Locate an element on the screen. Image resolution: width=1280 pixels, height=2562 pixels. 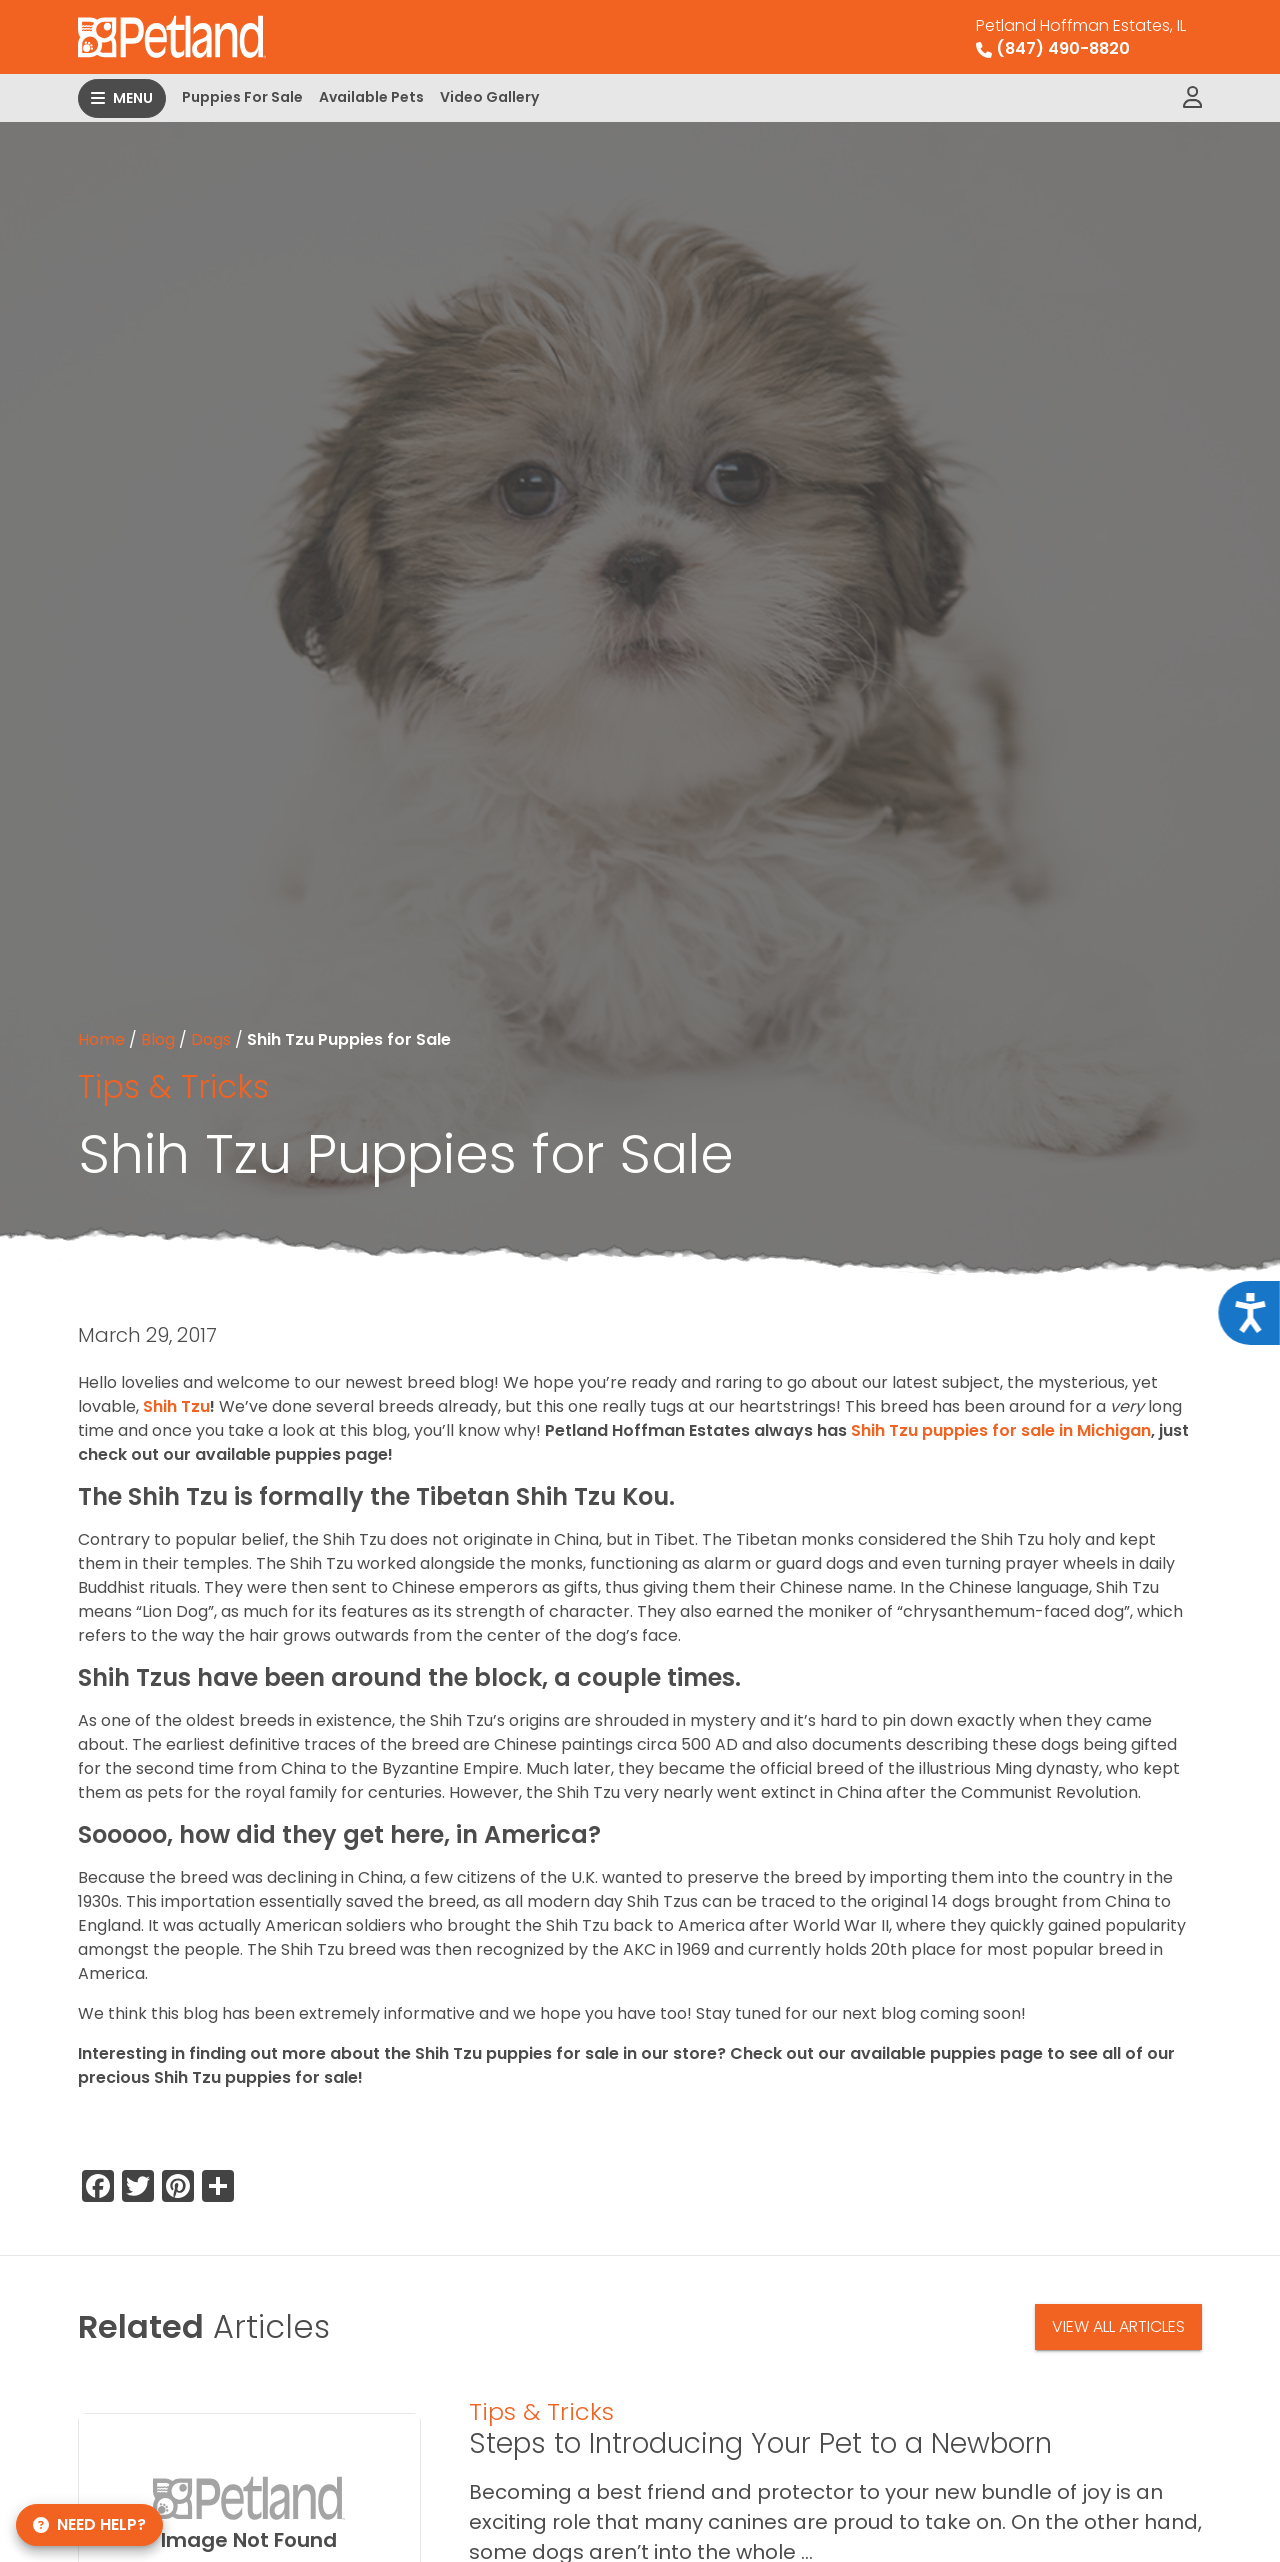
Puppies For Sale is located at coordinates (242, 97).